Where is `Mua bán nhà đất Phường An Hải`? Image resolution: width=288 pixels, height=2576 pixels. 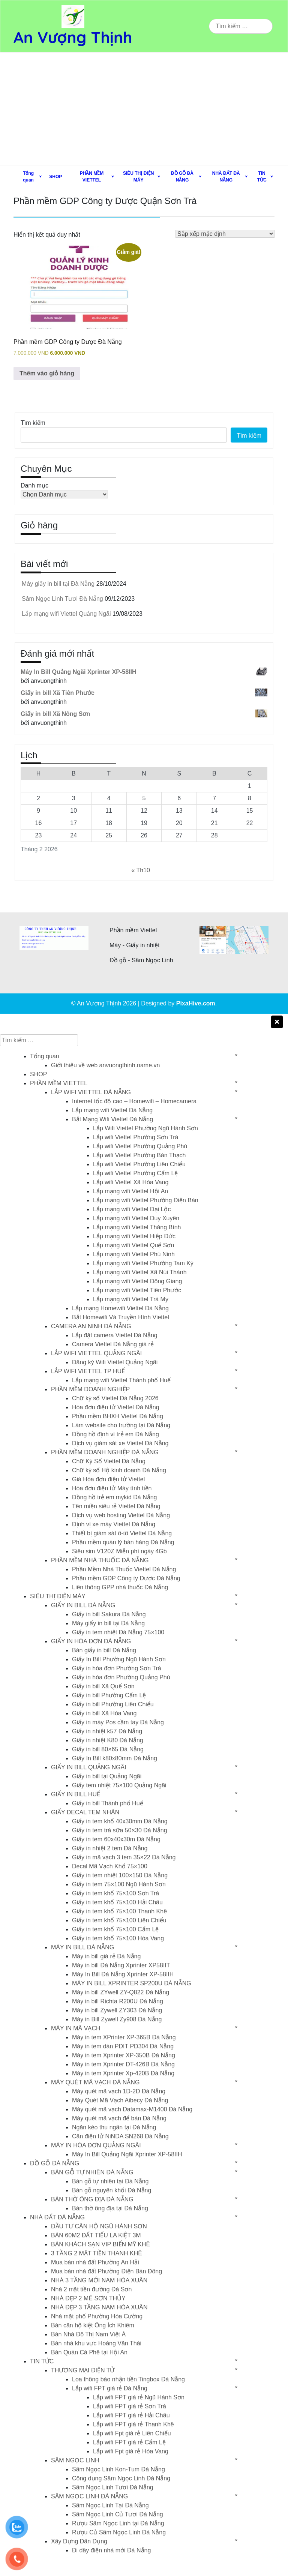
Mua bán nhà đất Phường An Hải is located at coordinates (95, 2262).